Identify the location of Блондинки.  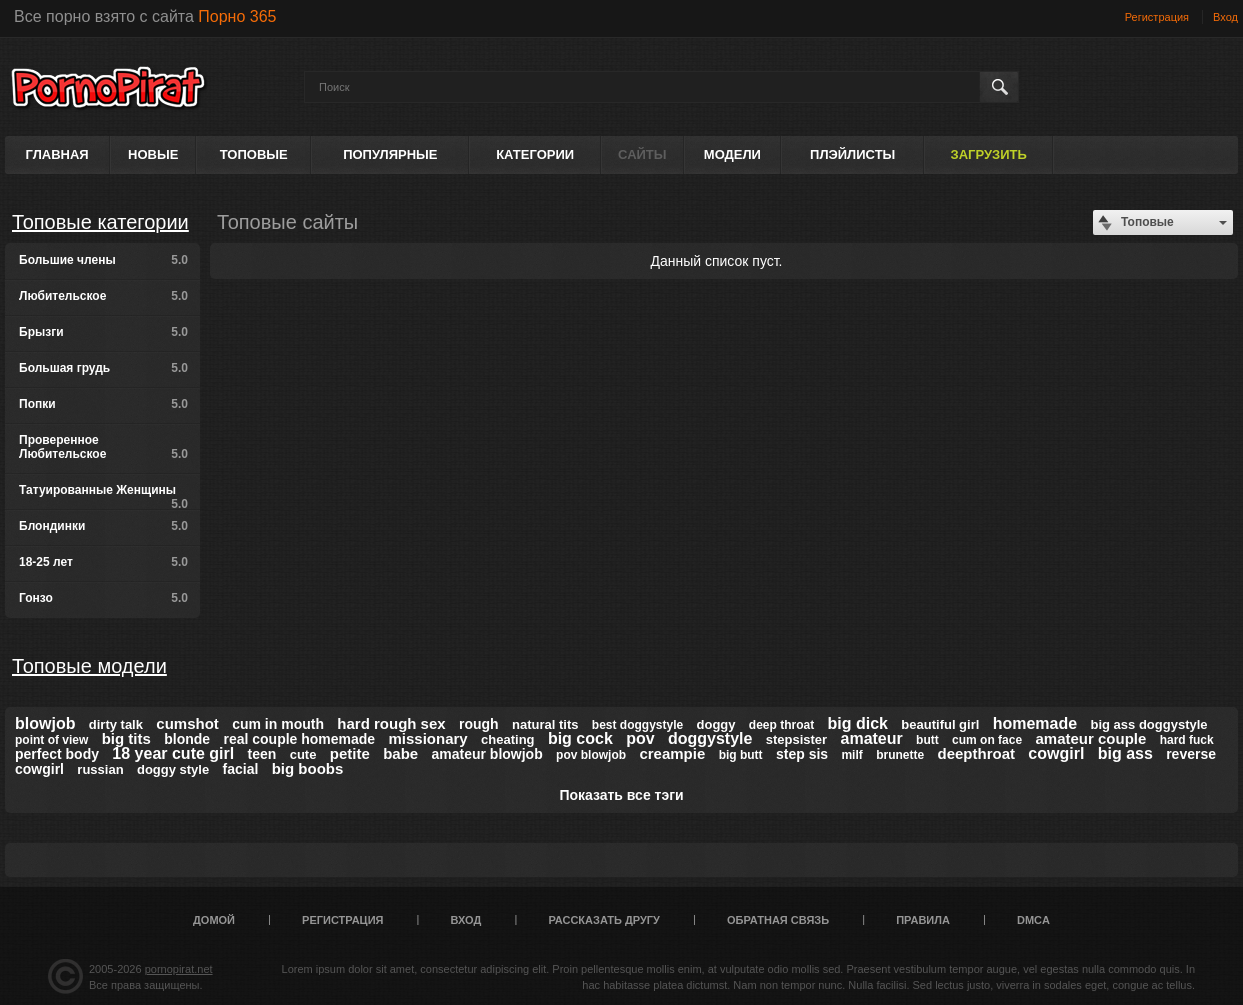
(103, 526).